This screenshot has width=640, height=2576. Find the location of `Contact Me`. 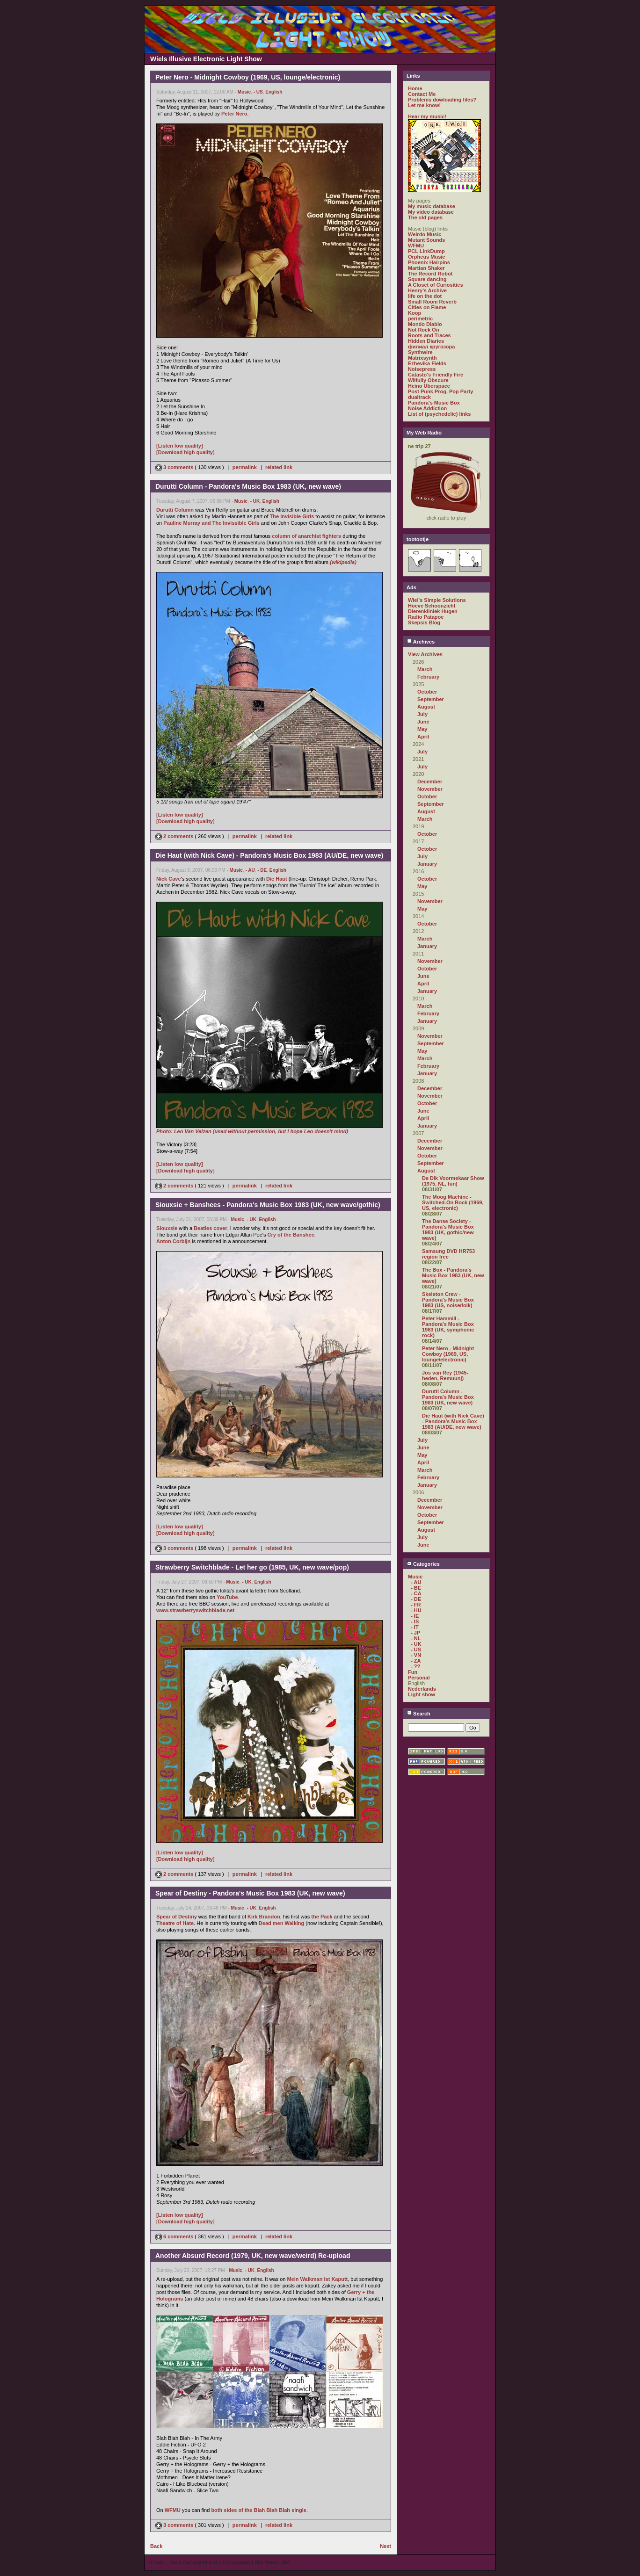

Contact Me is located at coordinates (422, 94).